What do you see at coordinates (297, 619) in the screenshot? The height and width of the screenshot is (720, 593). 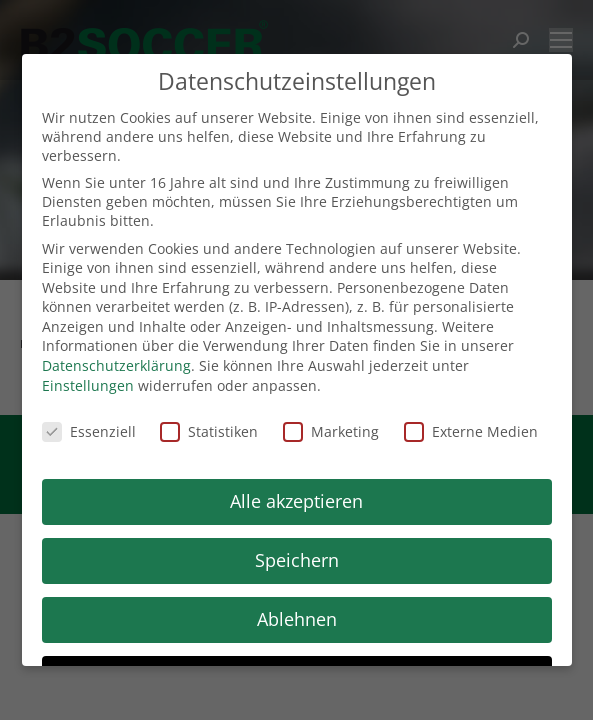 I see `Ablehnen [button]` at bounding box center [297, 619].